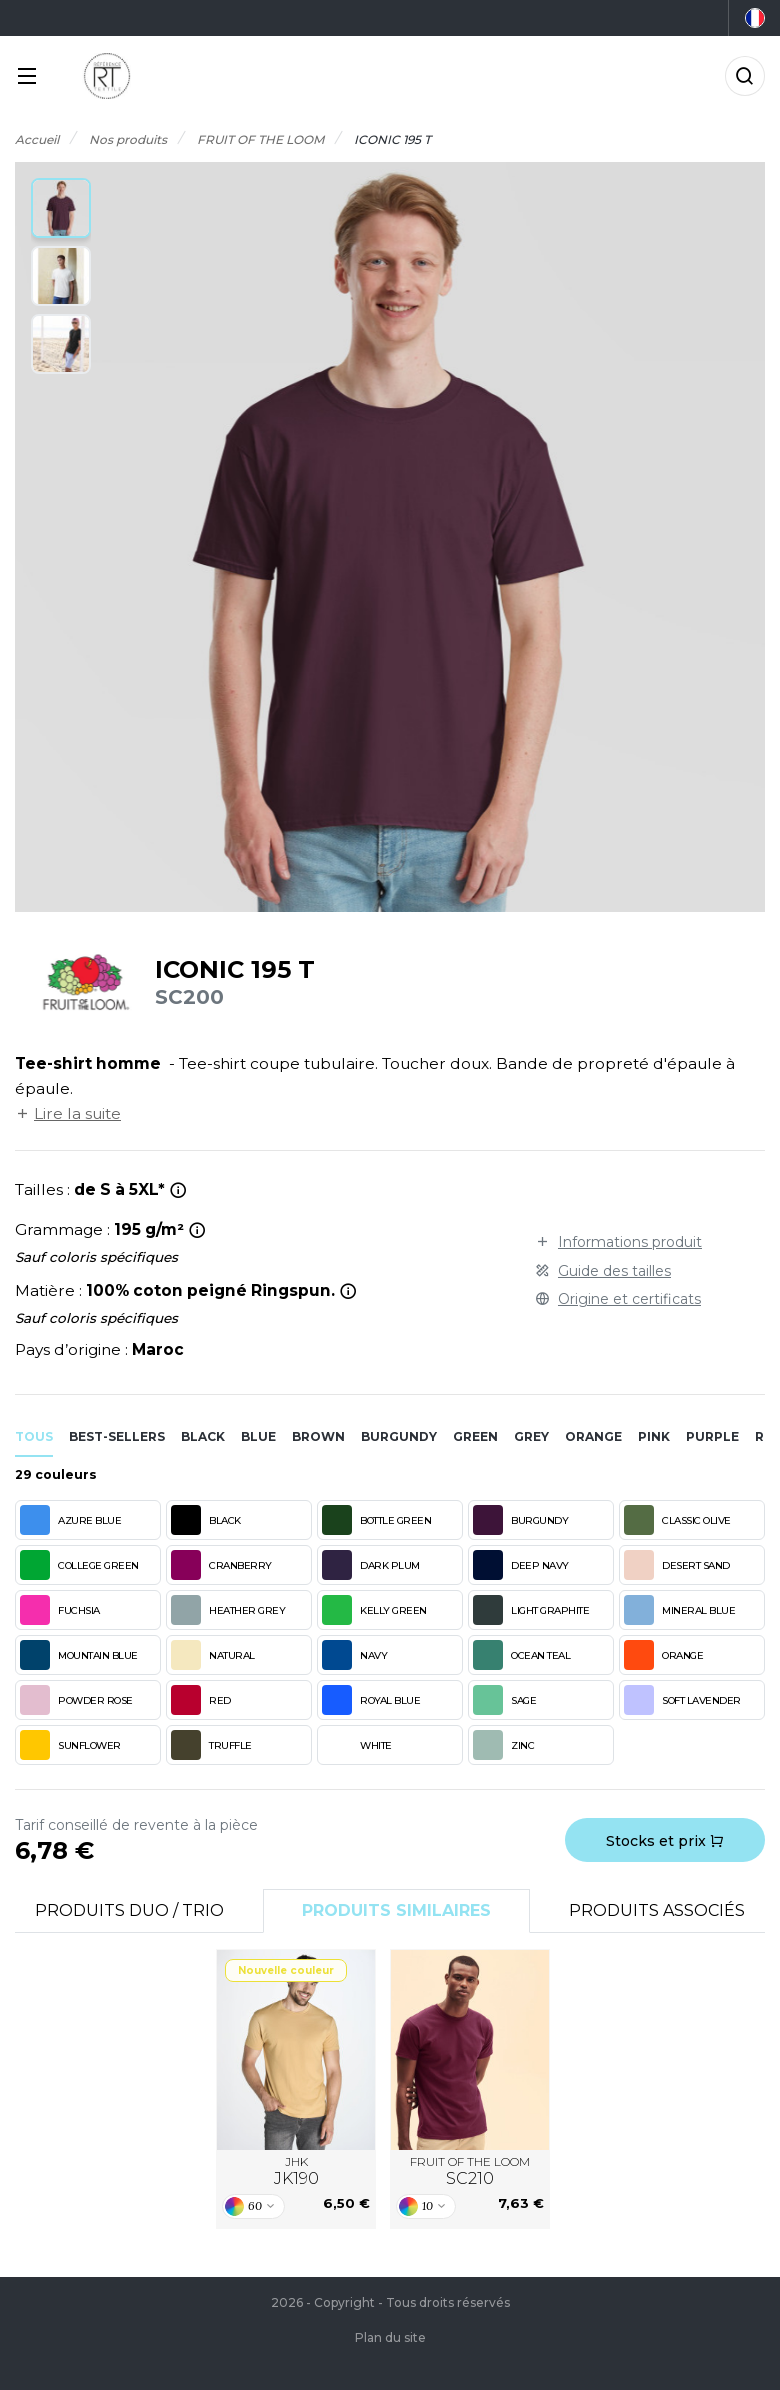 Image resolution: width=780 pixels, height=2390 pixels. Describe the element at coordinates (665, 1841) in the screenshot. I see `Stocks et prix` at that location.